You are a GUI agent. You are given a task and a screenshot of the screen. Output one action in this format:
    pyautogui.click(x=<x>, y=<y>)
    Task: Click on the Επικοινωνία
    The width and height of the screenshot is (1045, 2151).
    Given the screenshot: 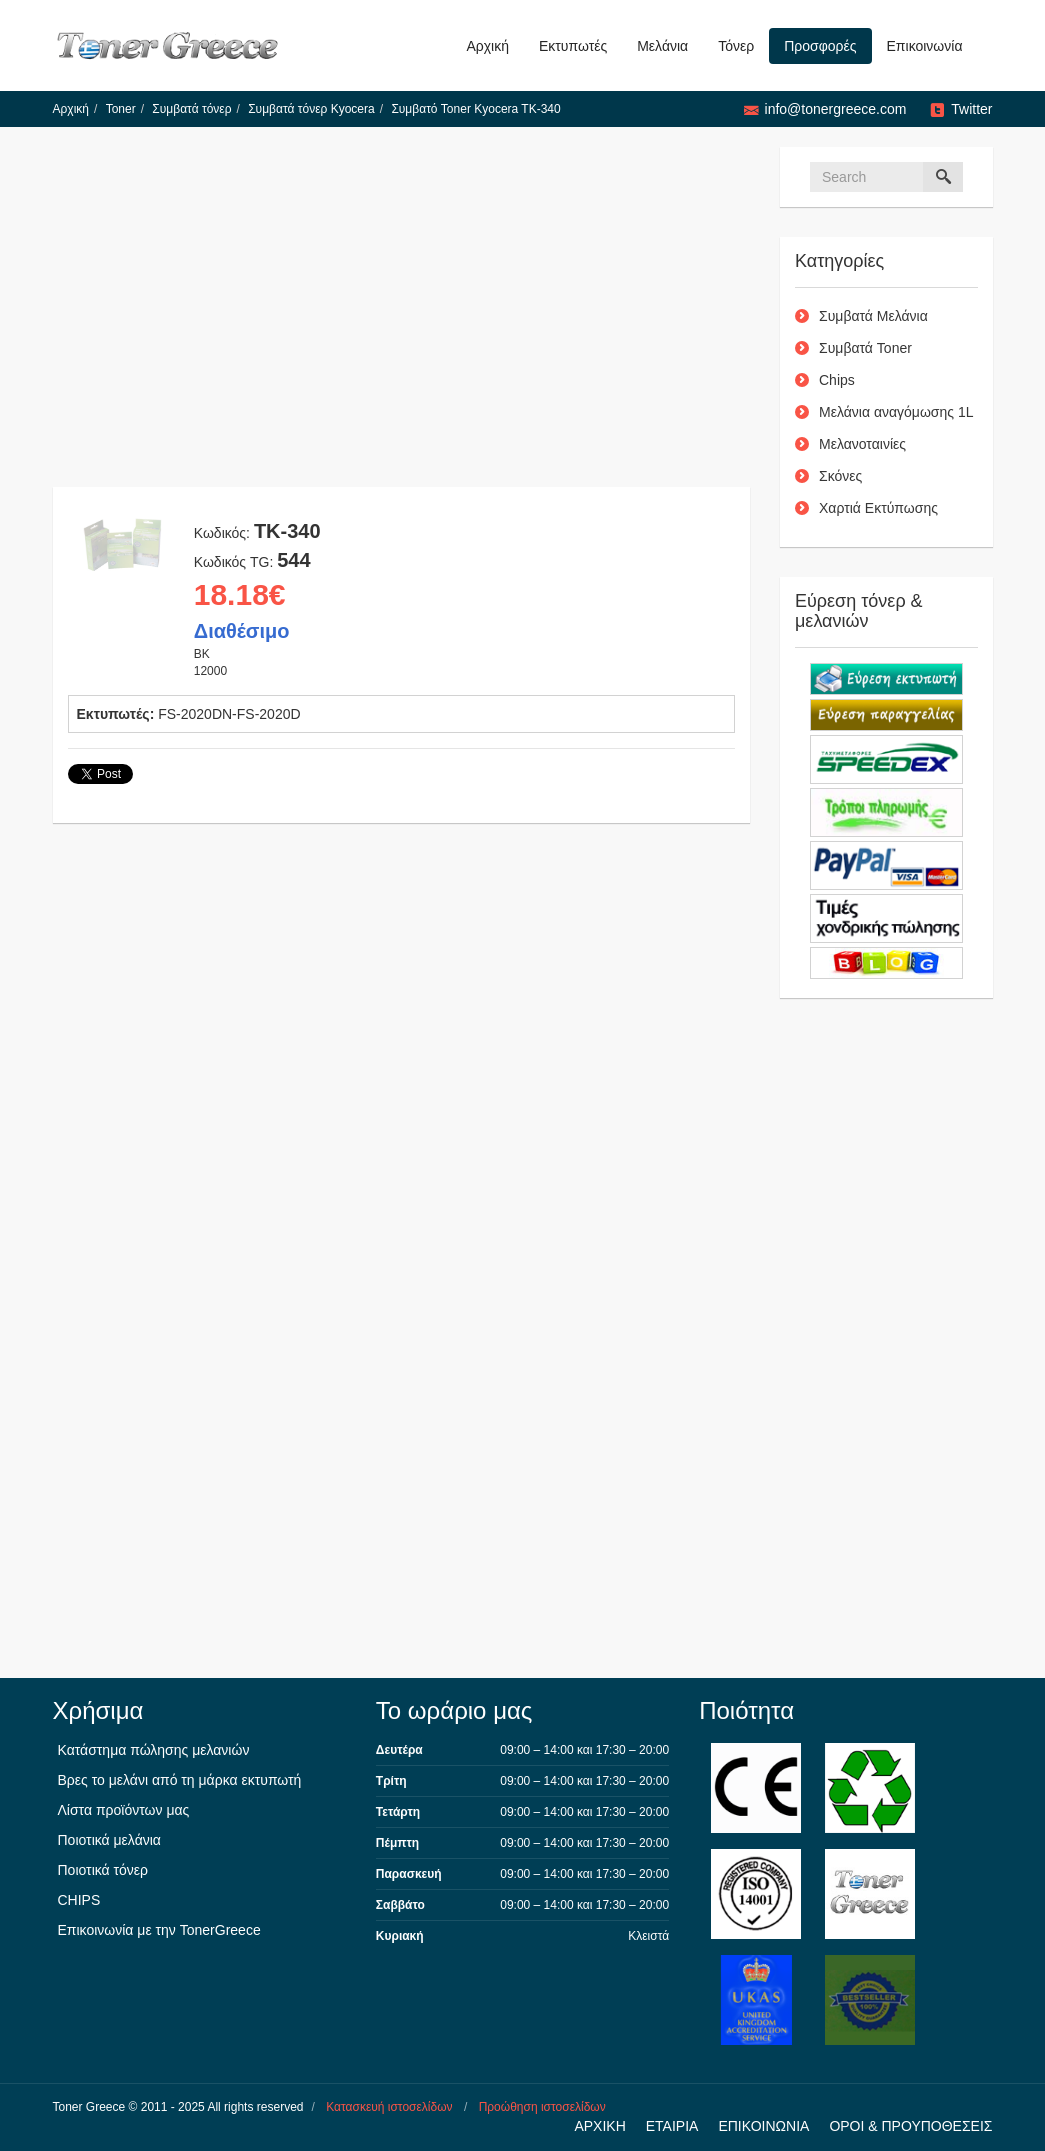 What is the action you would take?
    pyautogui.click(x=925, y=46)
    